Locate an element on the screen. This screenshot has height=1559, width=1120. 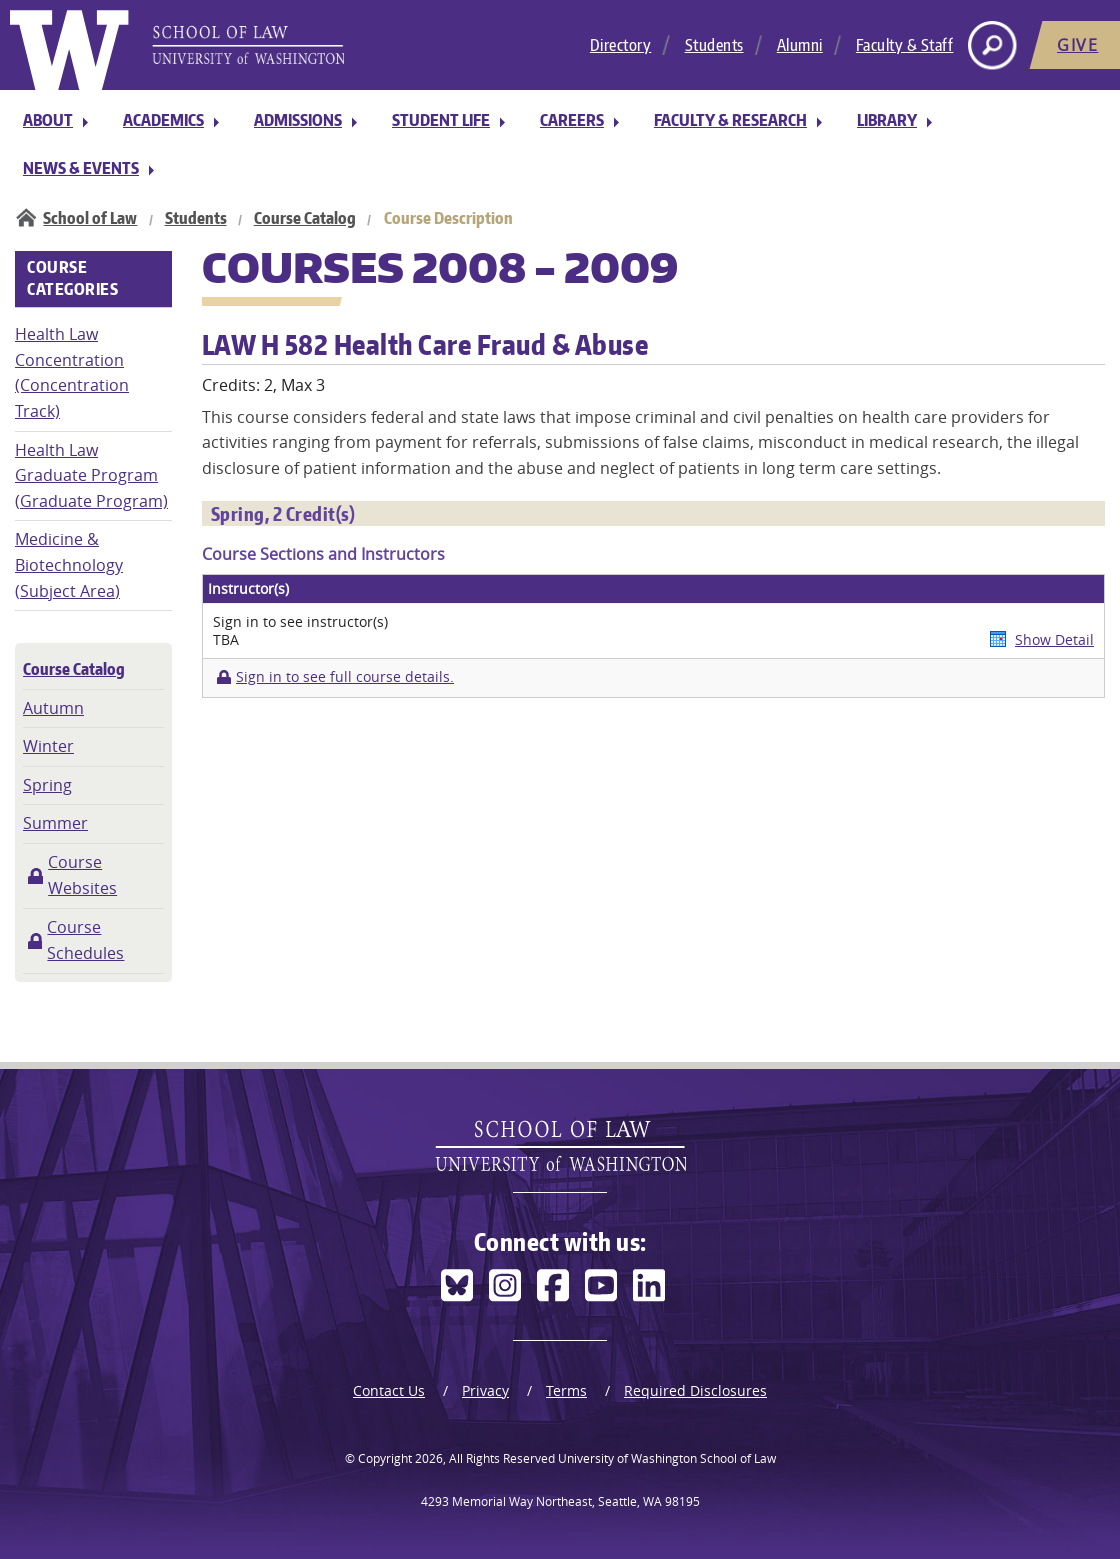
Medicine & Biotechnology (Subject Area) is located at coordinates (69, 564).